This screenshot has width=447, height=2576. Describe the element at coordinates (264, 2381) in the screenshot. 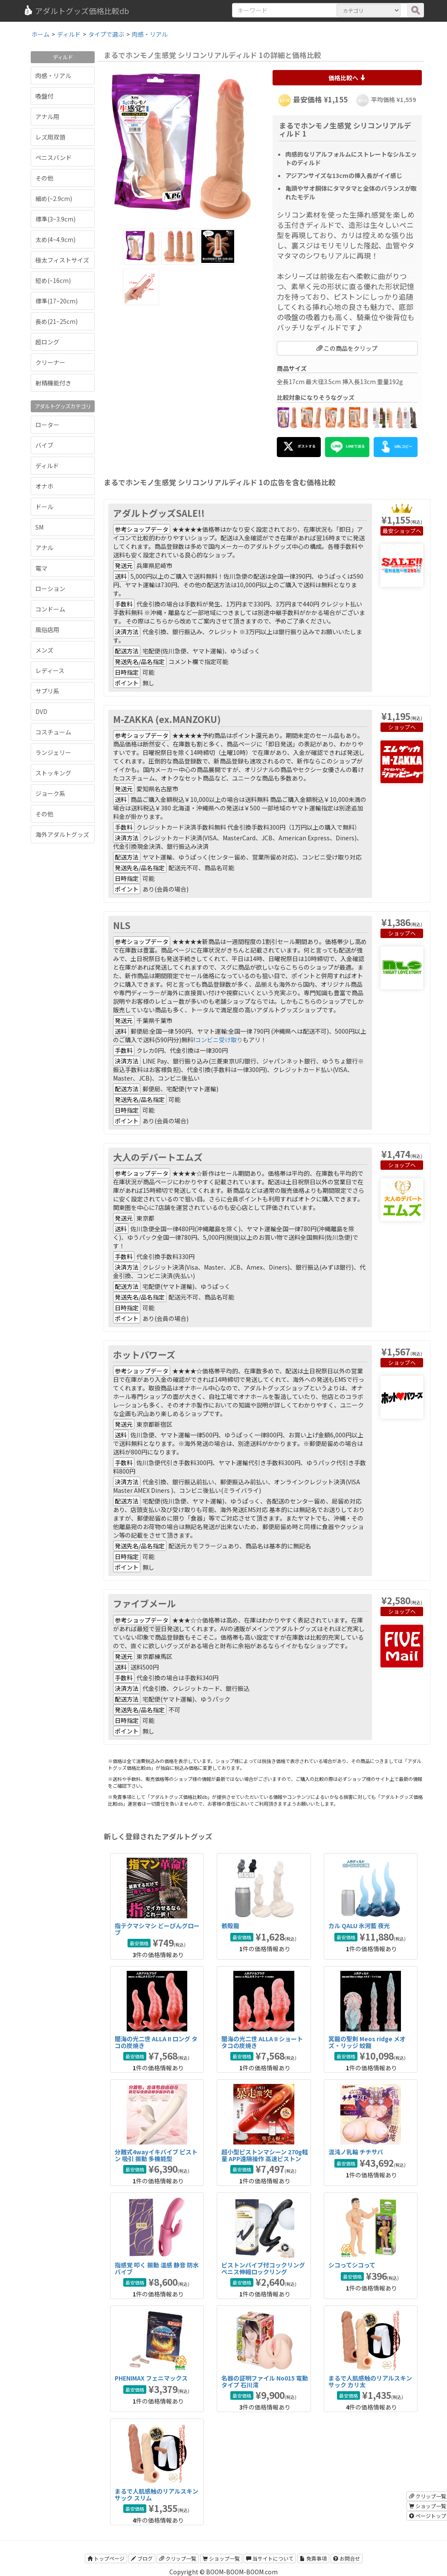

I see `名器の証明ファイル No015 電動タイプ 石川澪` at that location.